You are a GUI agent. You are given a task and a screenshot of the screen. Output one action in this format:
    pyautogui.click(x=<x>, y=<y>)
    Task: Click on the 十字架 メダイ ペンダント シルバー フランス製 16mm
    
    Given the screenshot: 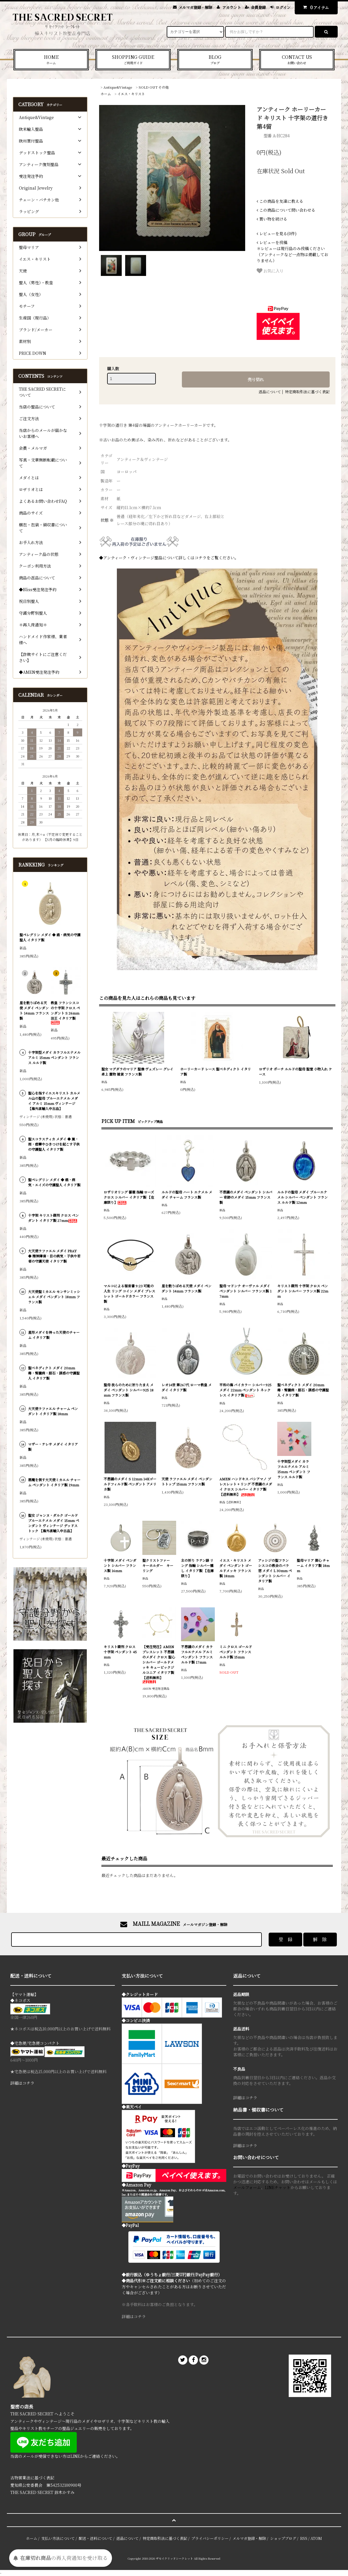 What is the action you would take?
    pyautogui.click(x=120, y=1565)
    